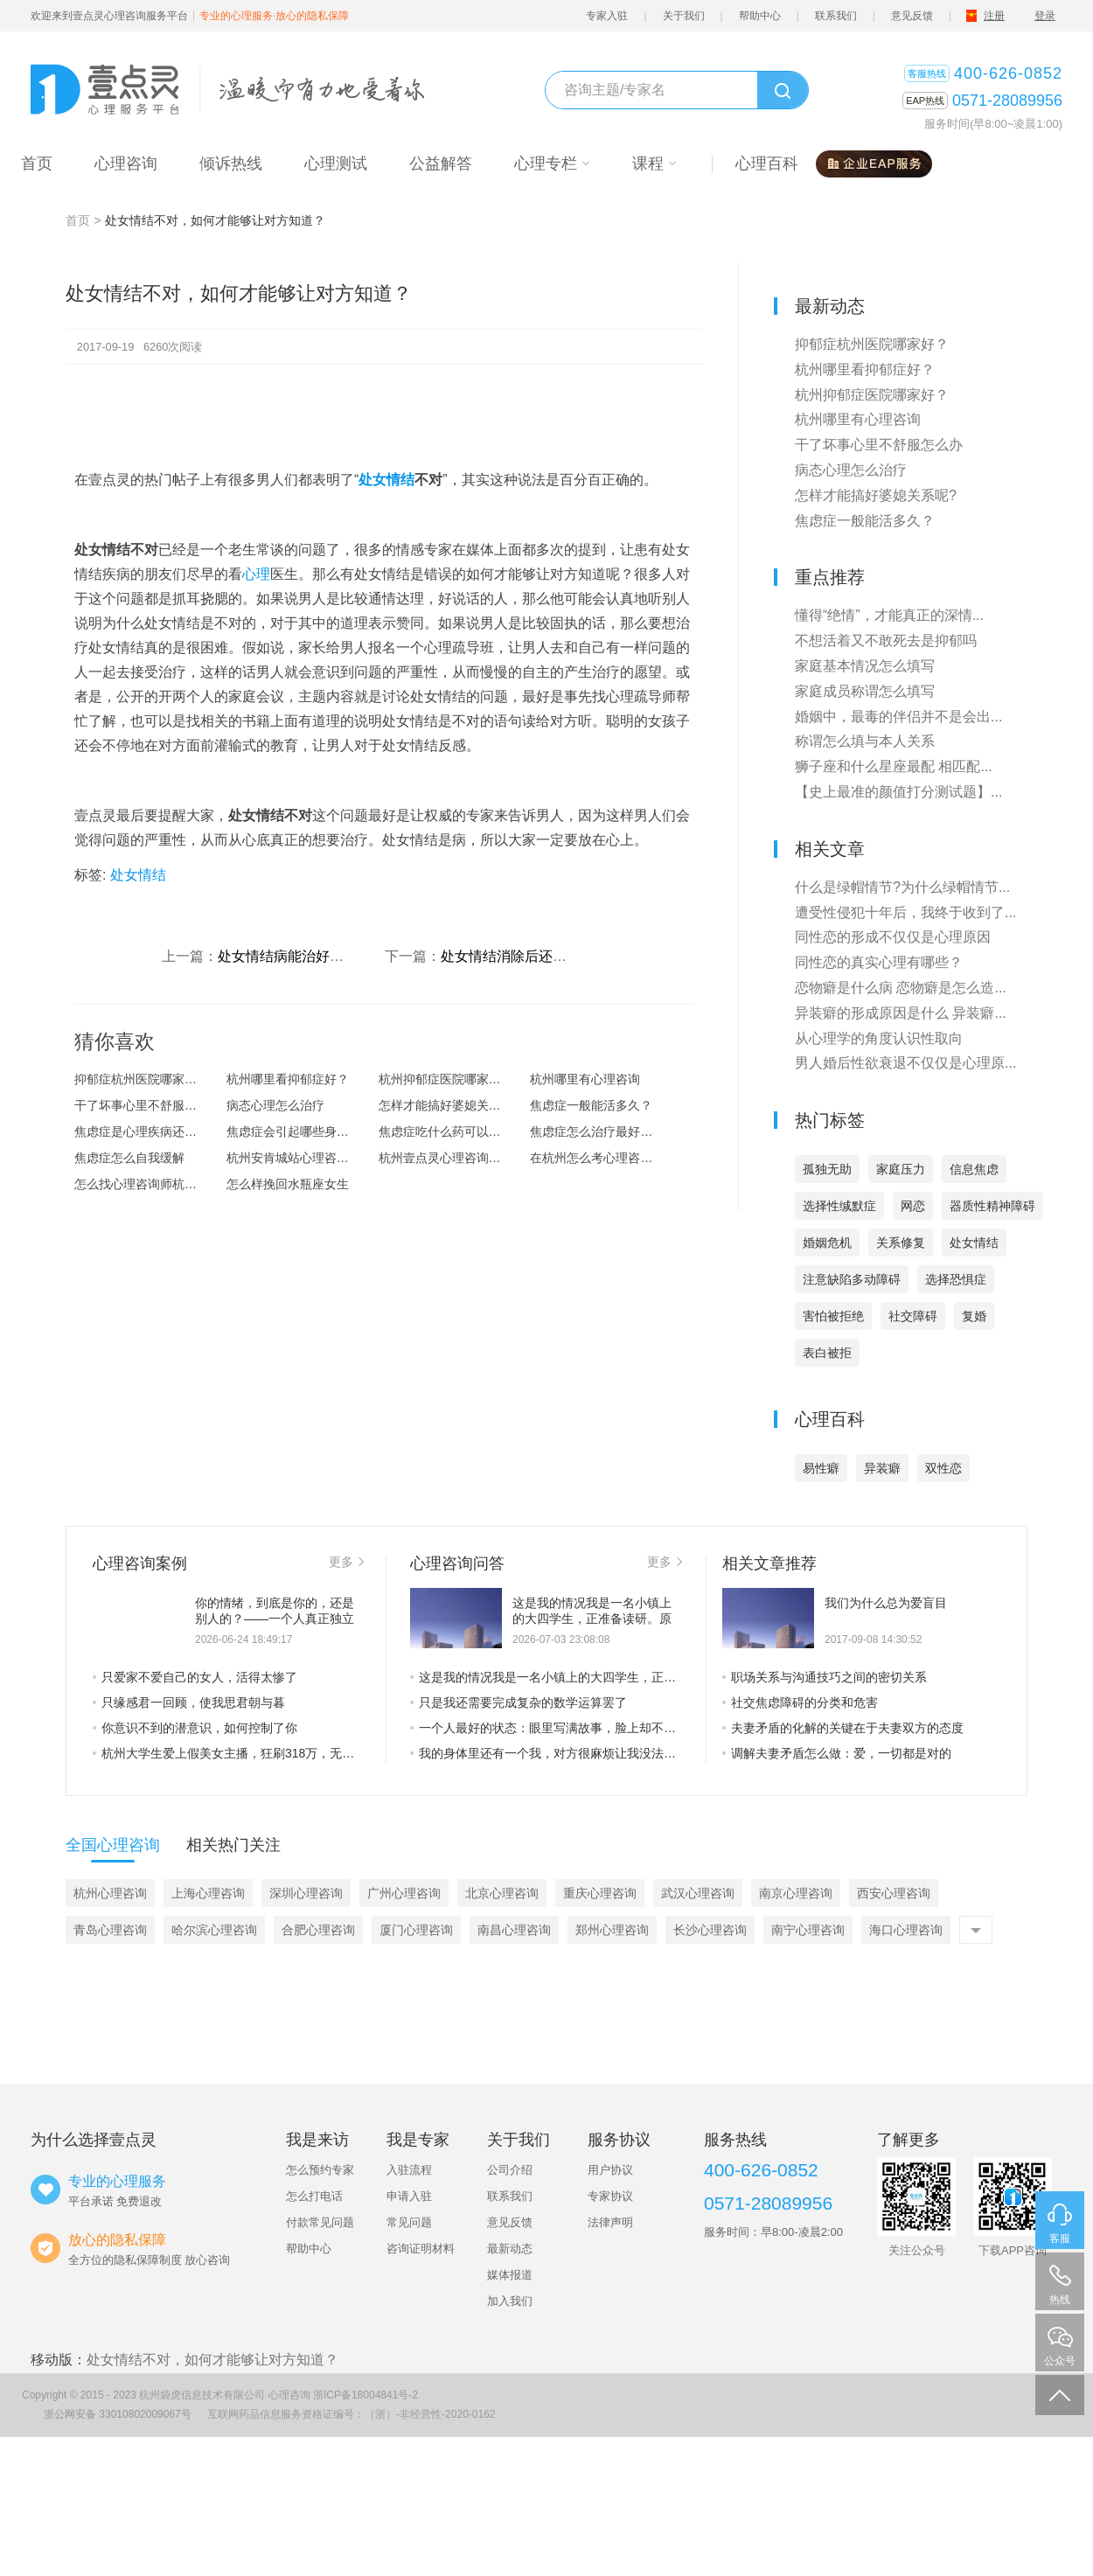 The height and width of the screenshot is (2576, 1093). Describe the element at coordinates (502, 1893) in the screenshot. I see `北京心理咨询` at that location.